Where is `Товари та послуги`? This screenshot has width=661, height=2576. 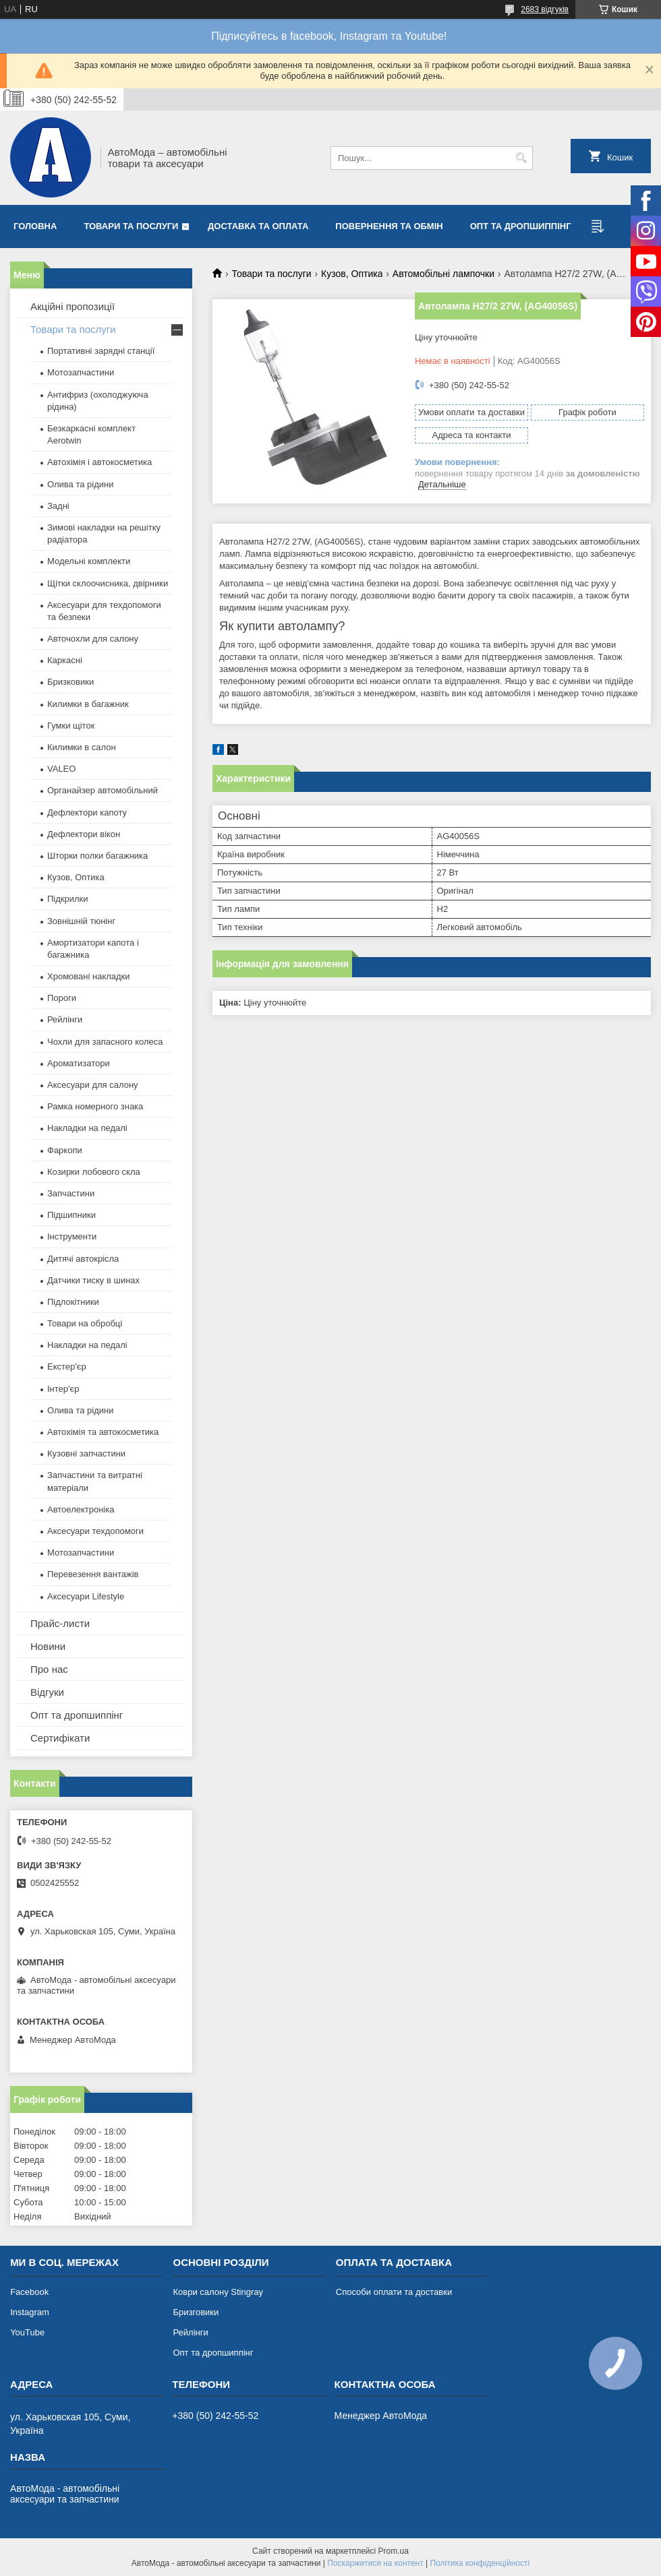
Товари та послуги is located at coordinates (131, 226).